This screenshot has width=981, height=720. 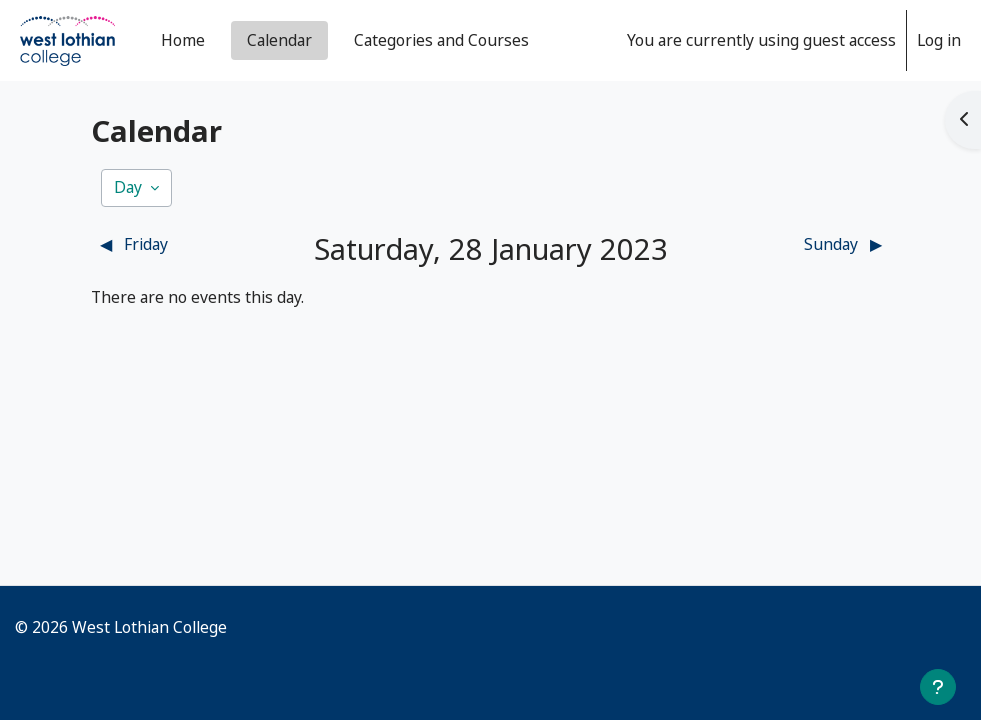 What do you see at coordinates (183, 40) in the screenshot?
I see `Home [menuitem]` at bounding box center [183, 40].